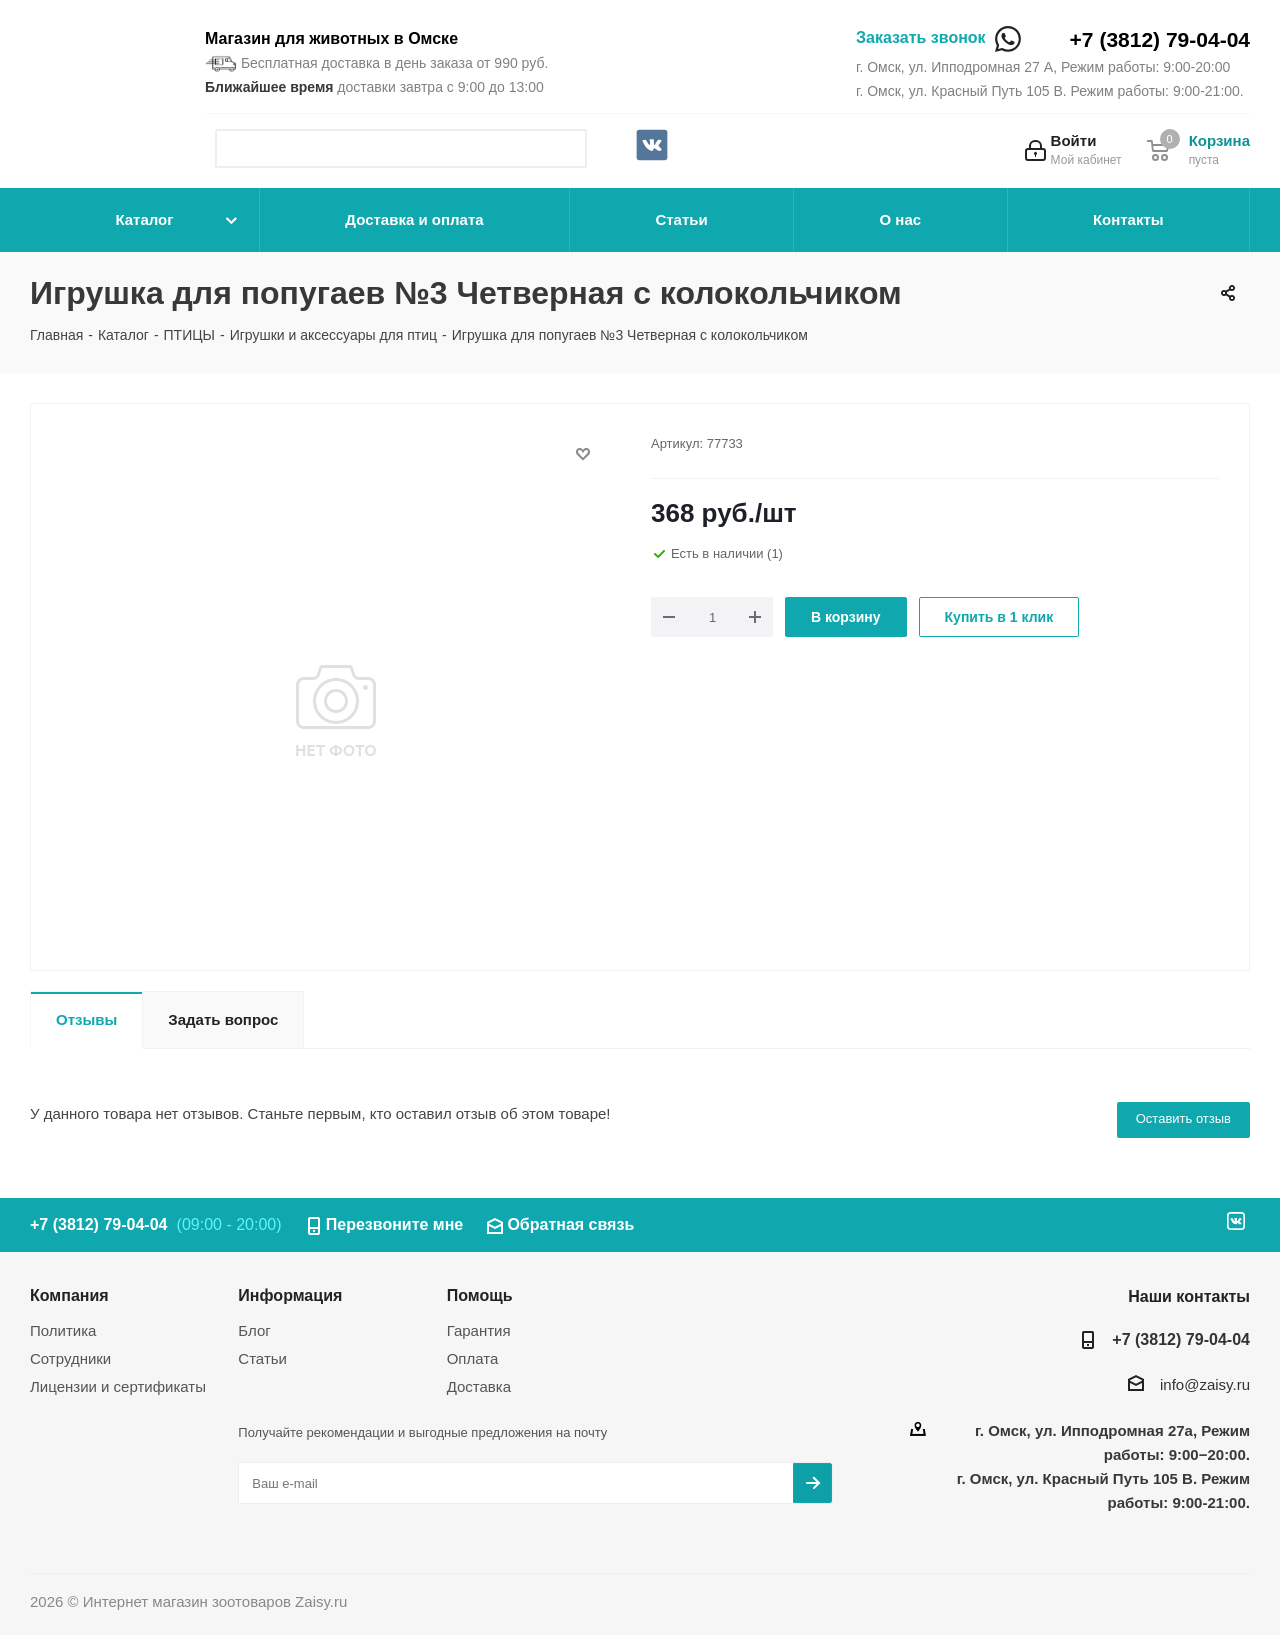 Image resolution: width=1280 pixels, height=1635 pixels. Describe the element at coordinates (570, 1224) in the screenshot. I see `Обратная связь` at that location.